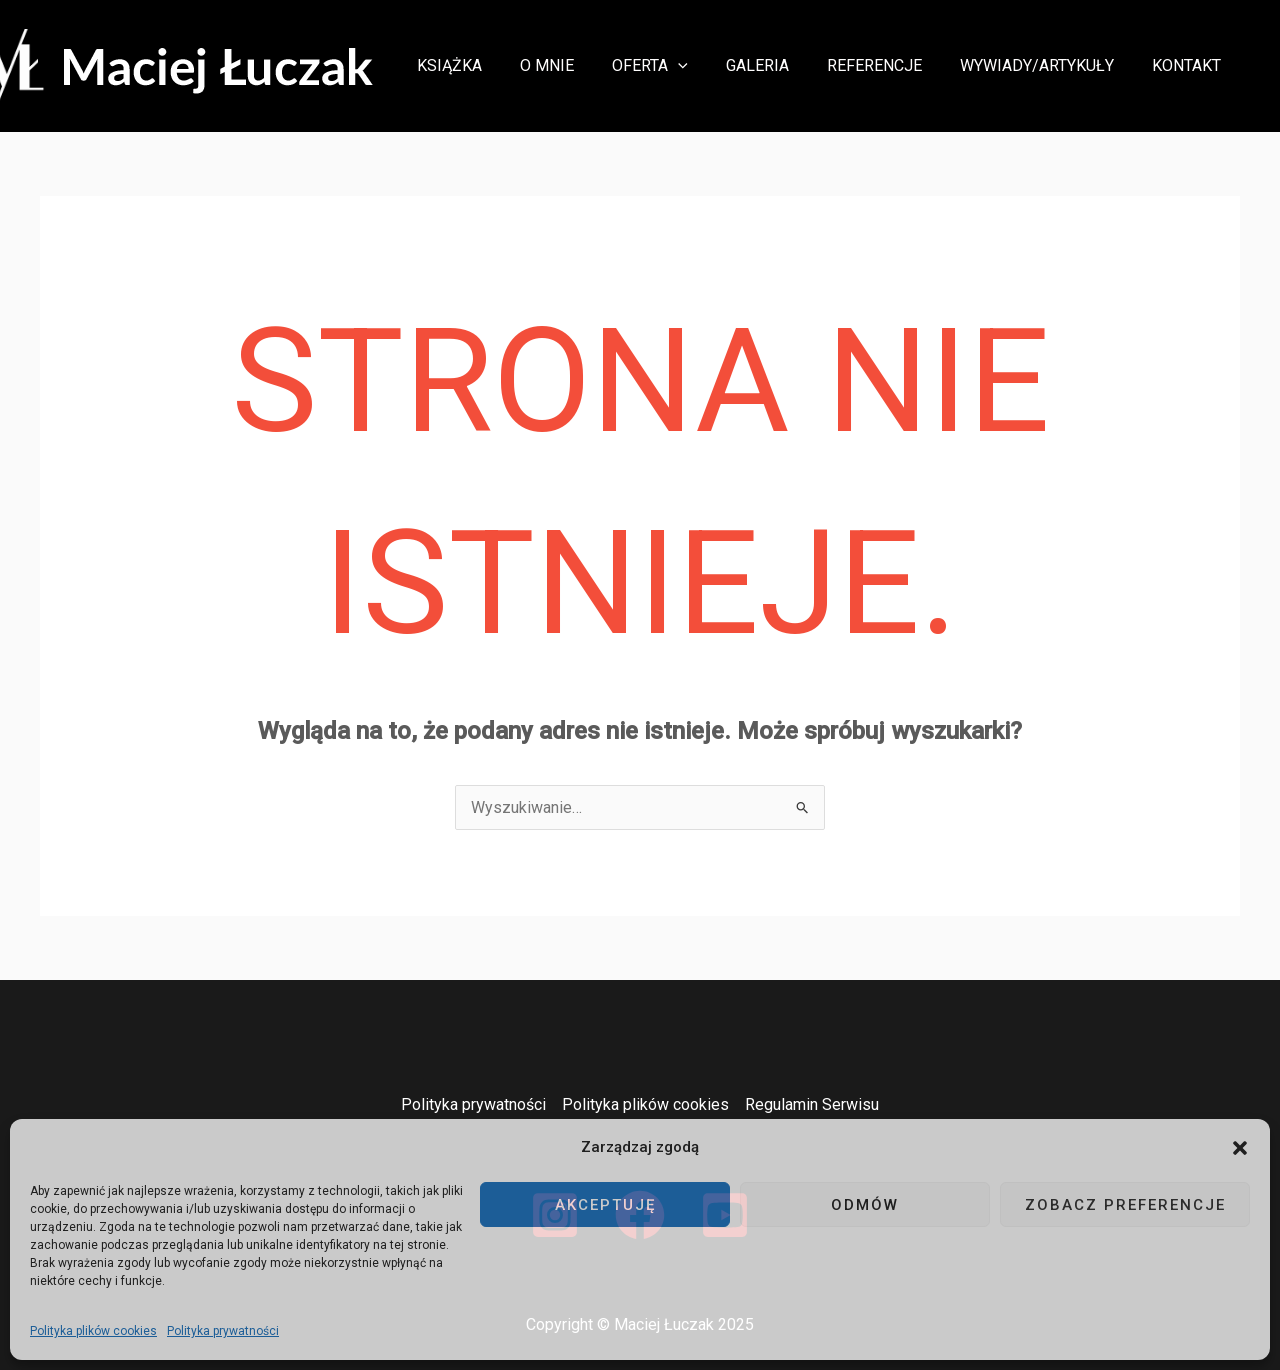  What do you see at coordinates (865, 1205) in the screenshot?
I see `Odmów` at bounding box center [865, 1205].